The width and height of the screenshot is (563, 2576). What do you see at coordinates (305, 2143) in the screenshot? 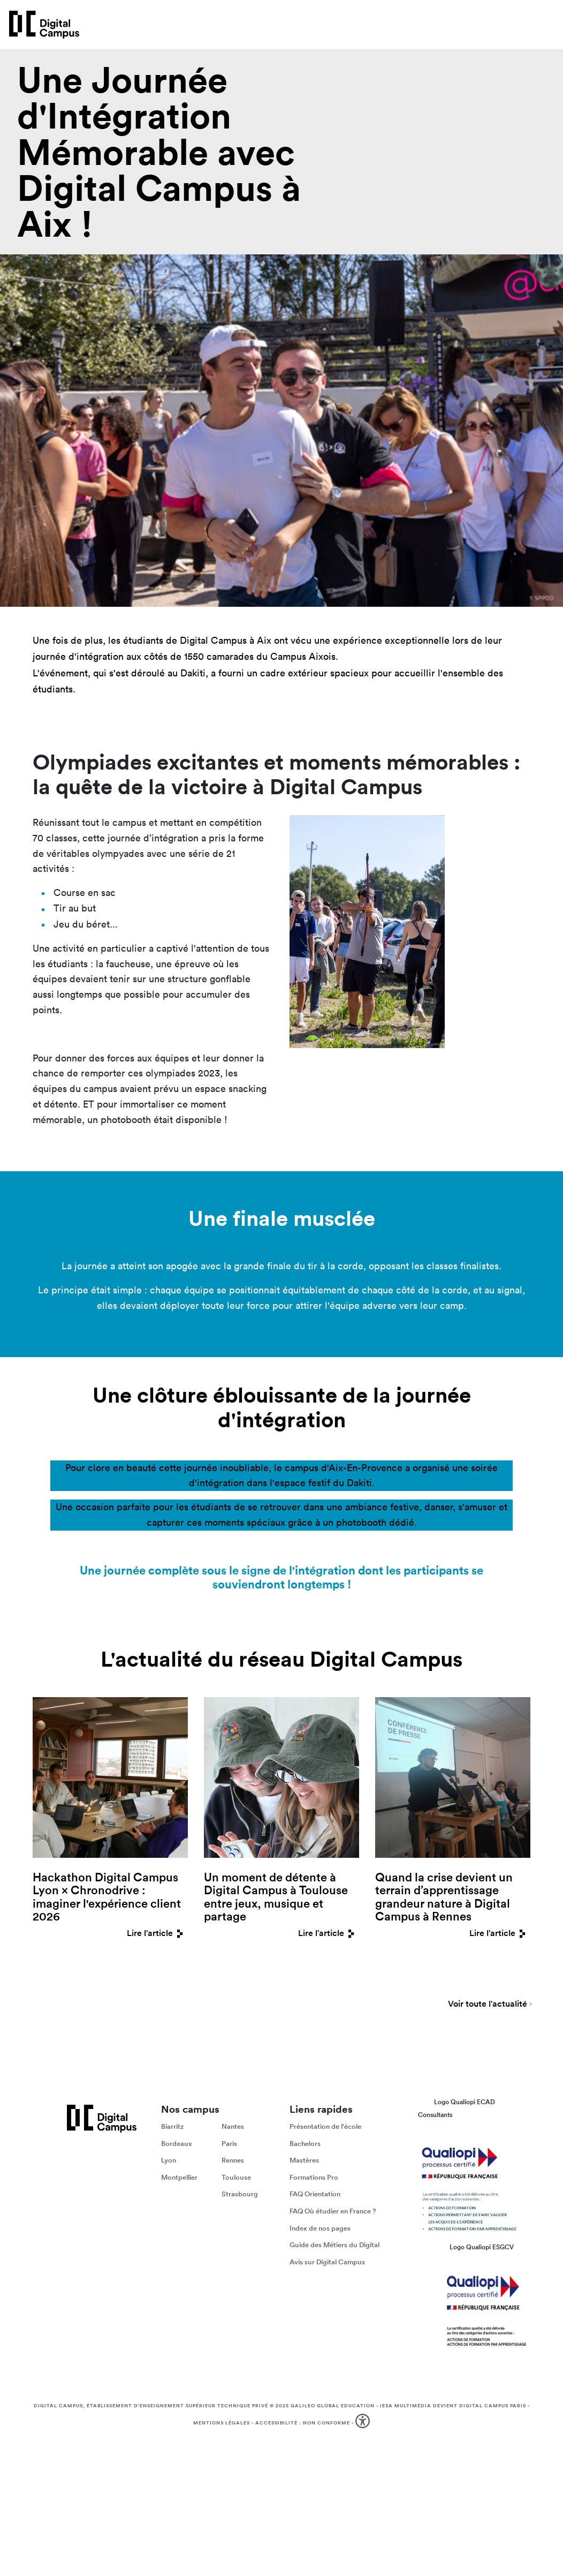
I see `Bachelors` at bounding box center [305, 2143].